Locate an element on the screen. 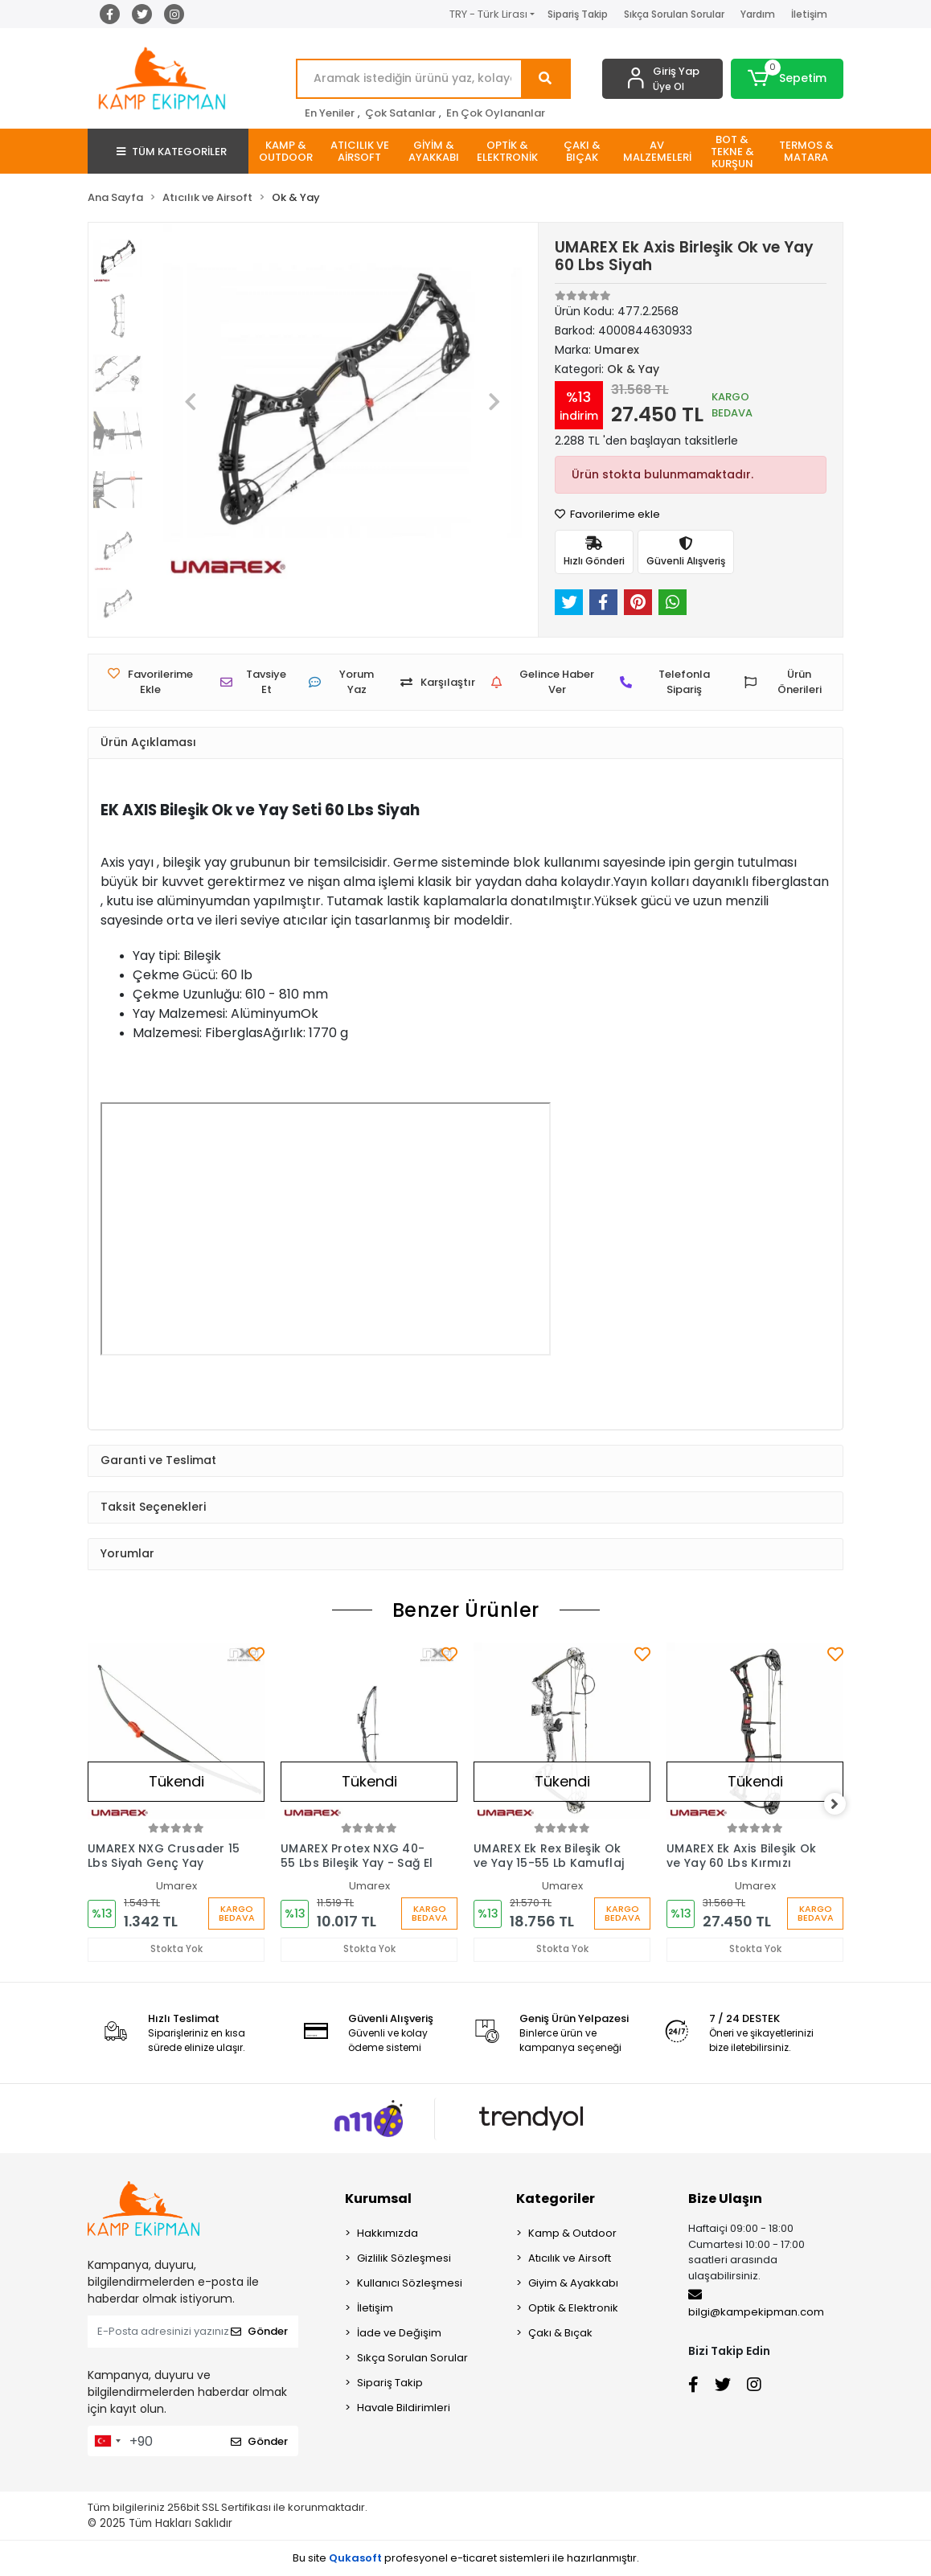 This screenshot has height=2576, width=931. [right] is located at coordinates (843, 1804).